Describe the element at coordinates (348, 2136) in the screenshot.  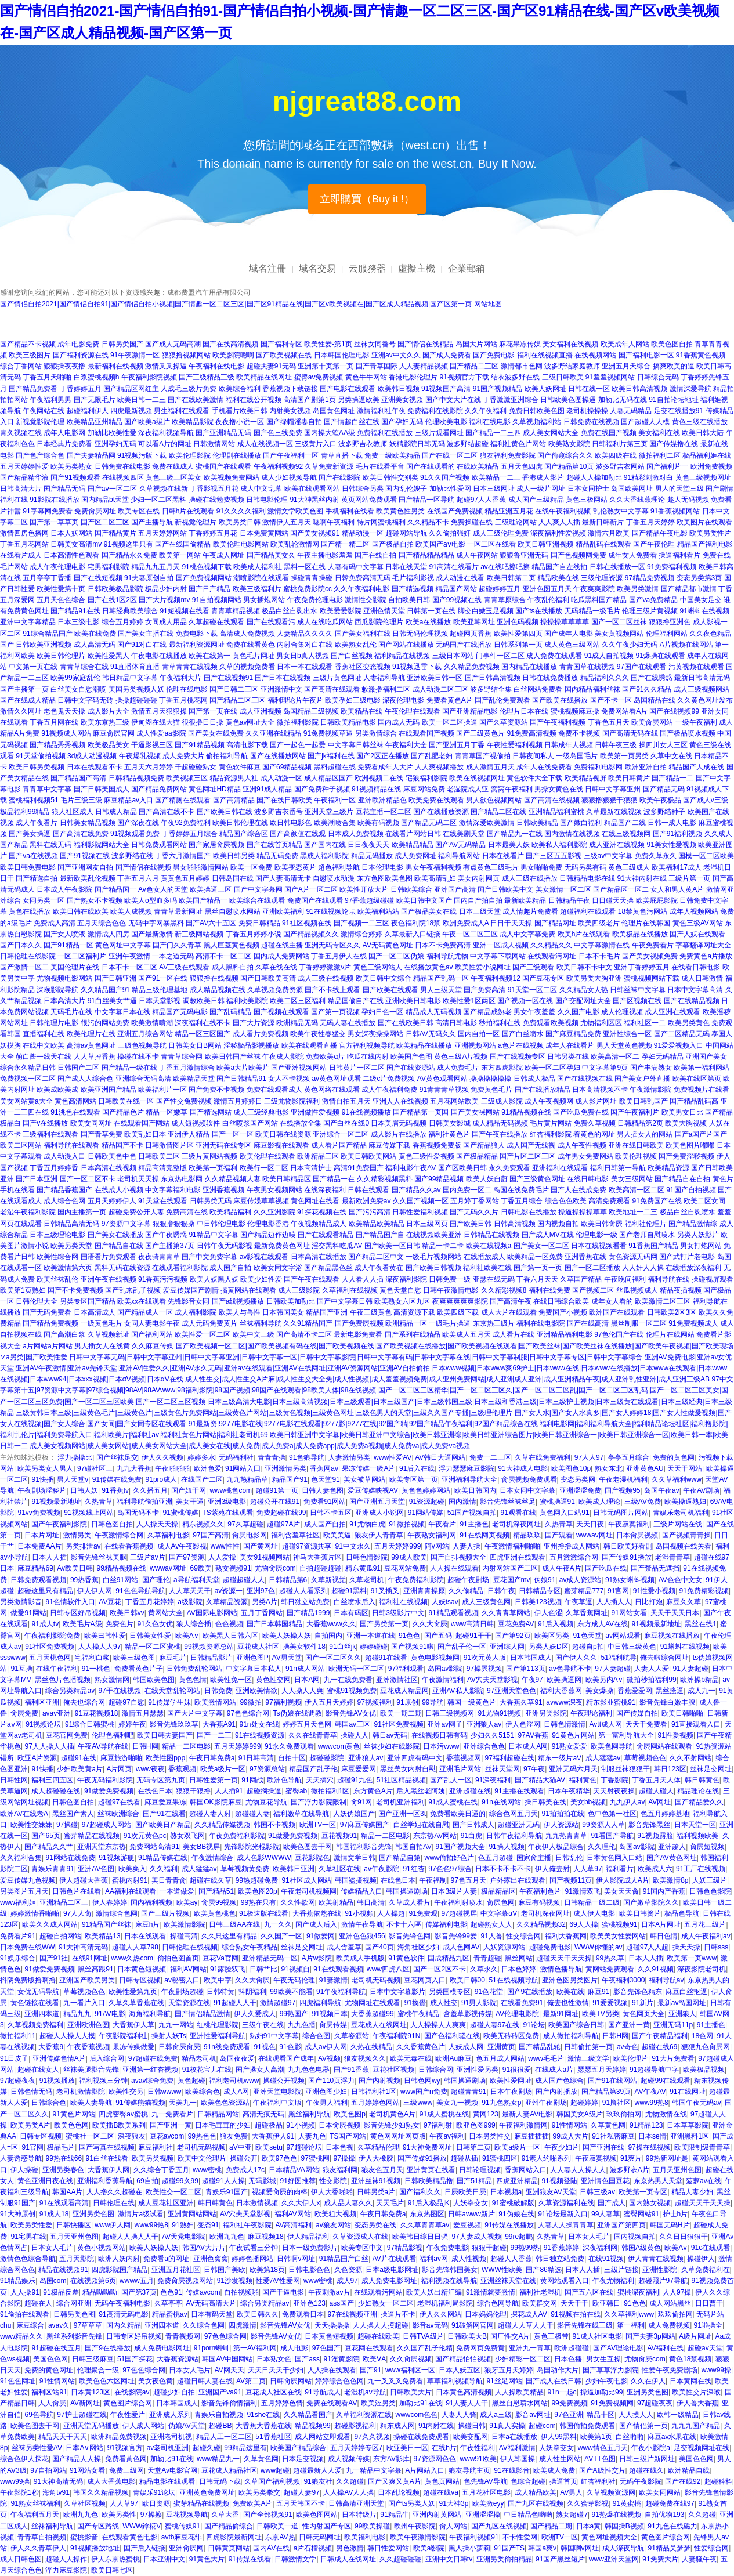
I see `TS国产网站` at that location.